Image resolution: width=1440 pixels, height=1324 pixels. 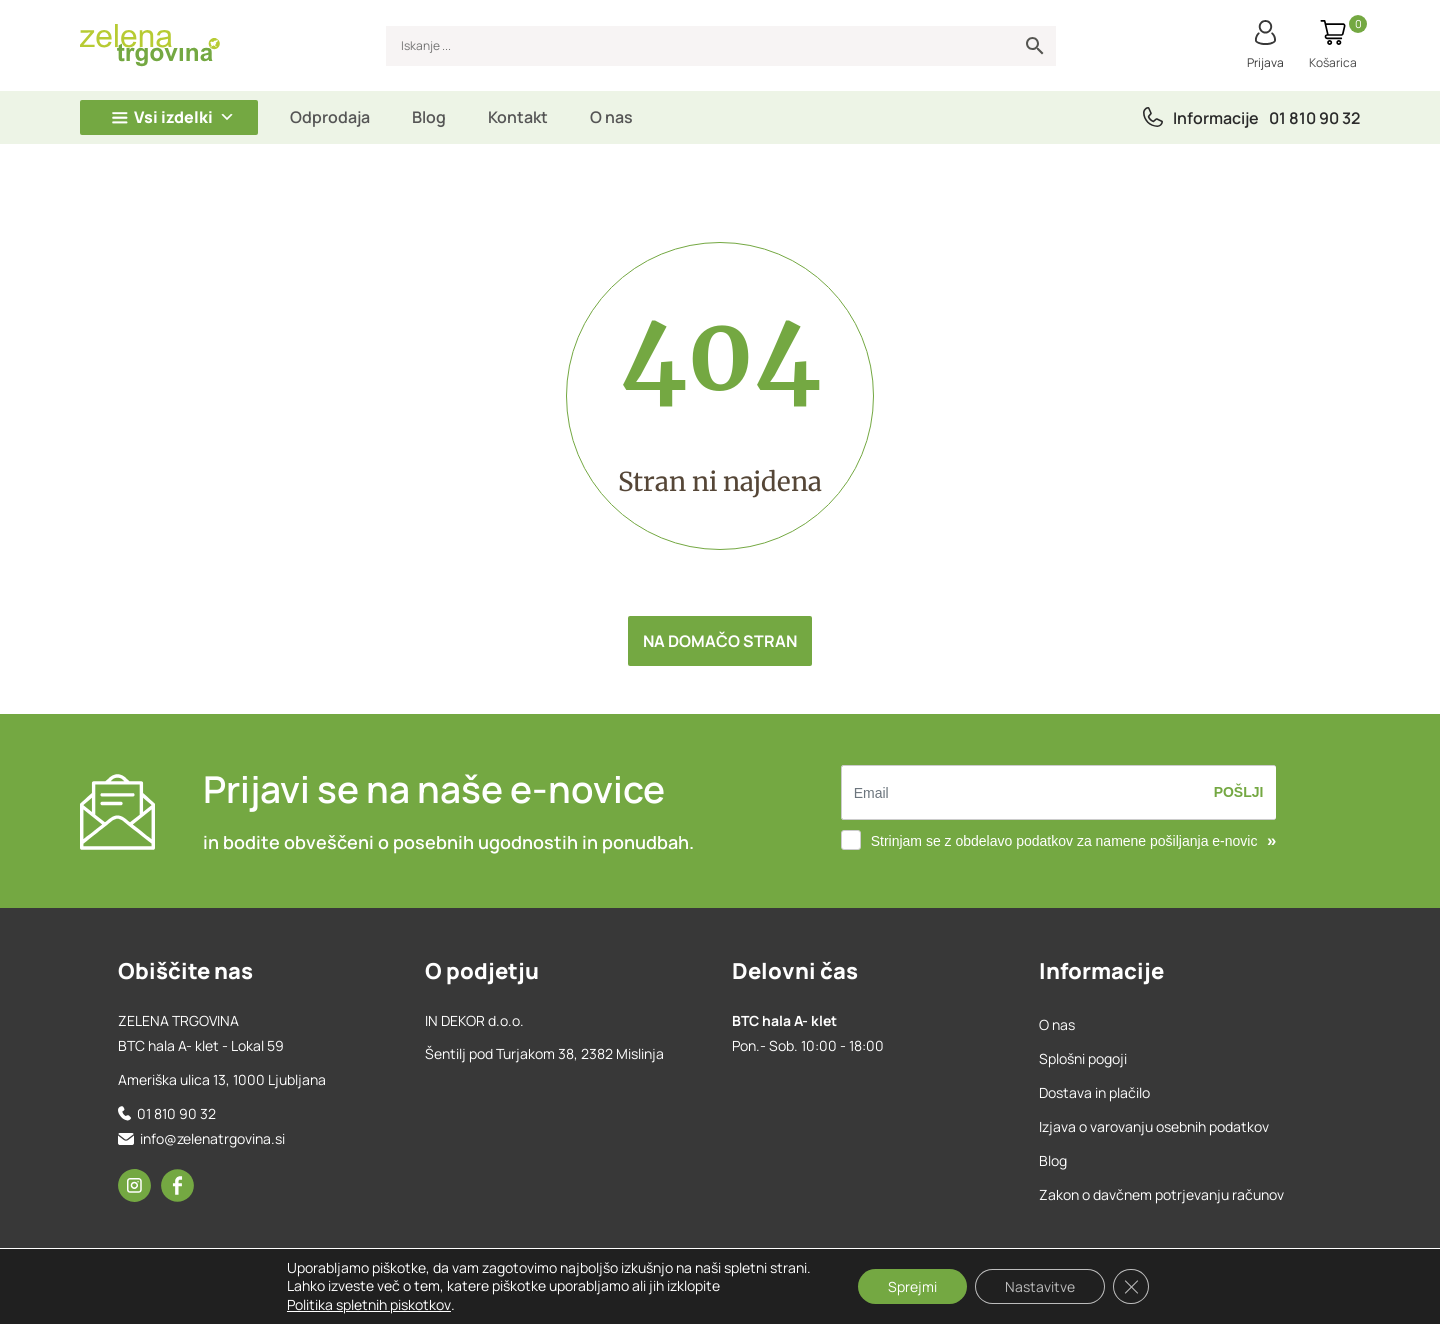 I want to click on Izjava o varovanju osebnih podatkov, so click(x=1154, y=1126).